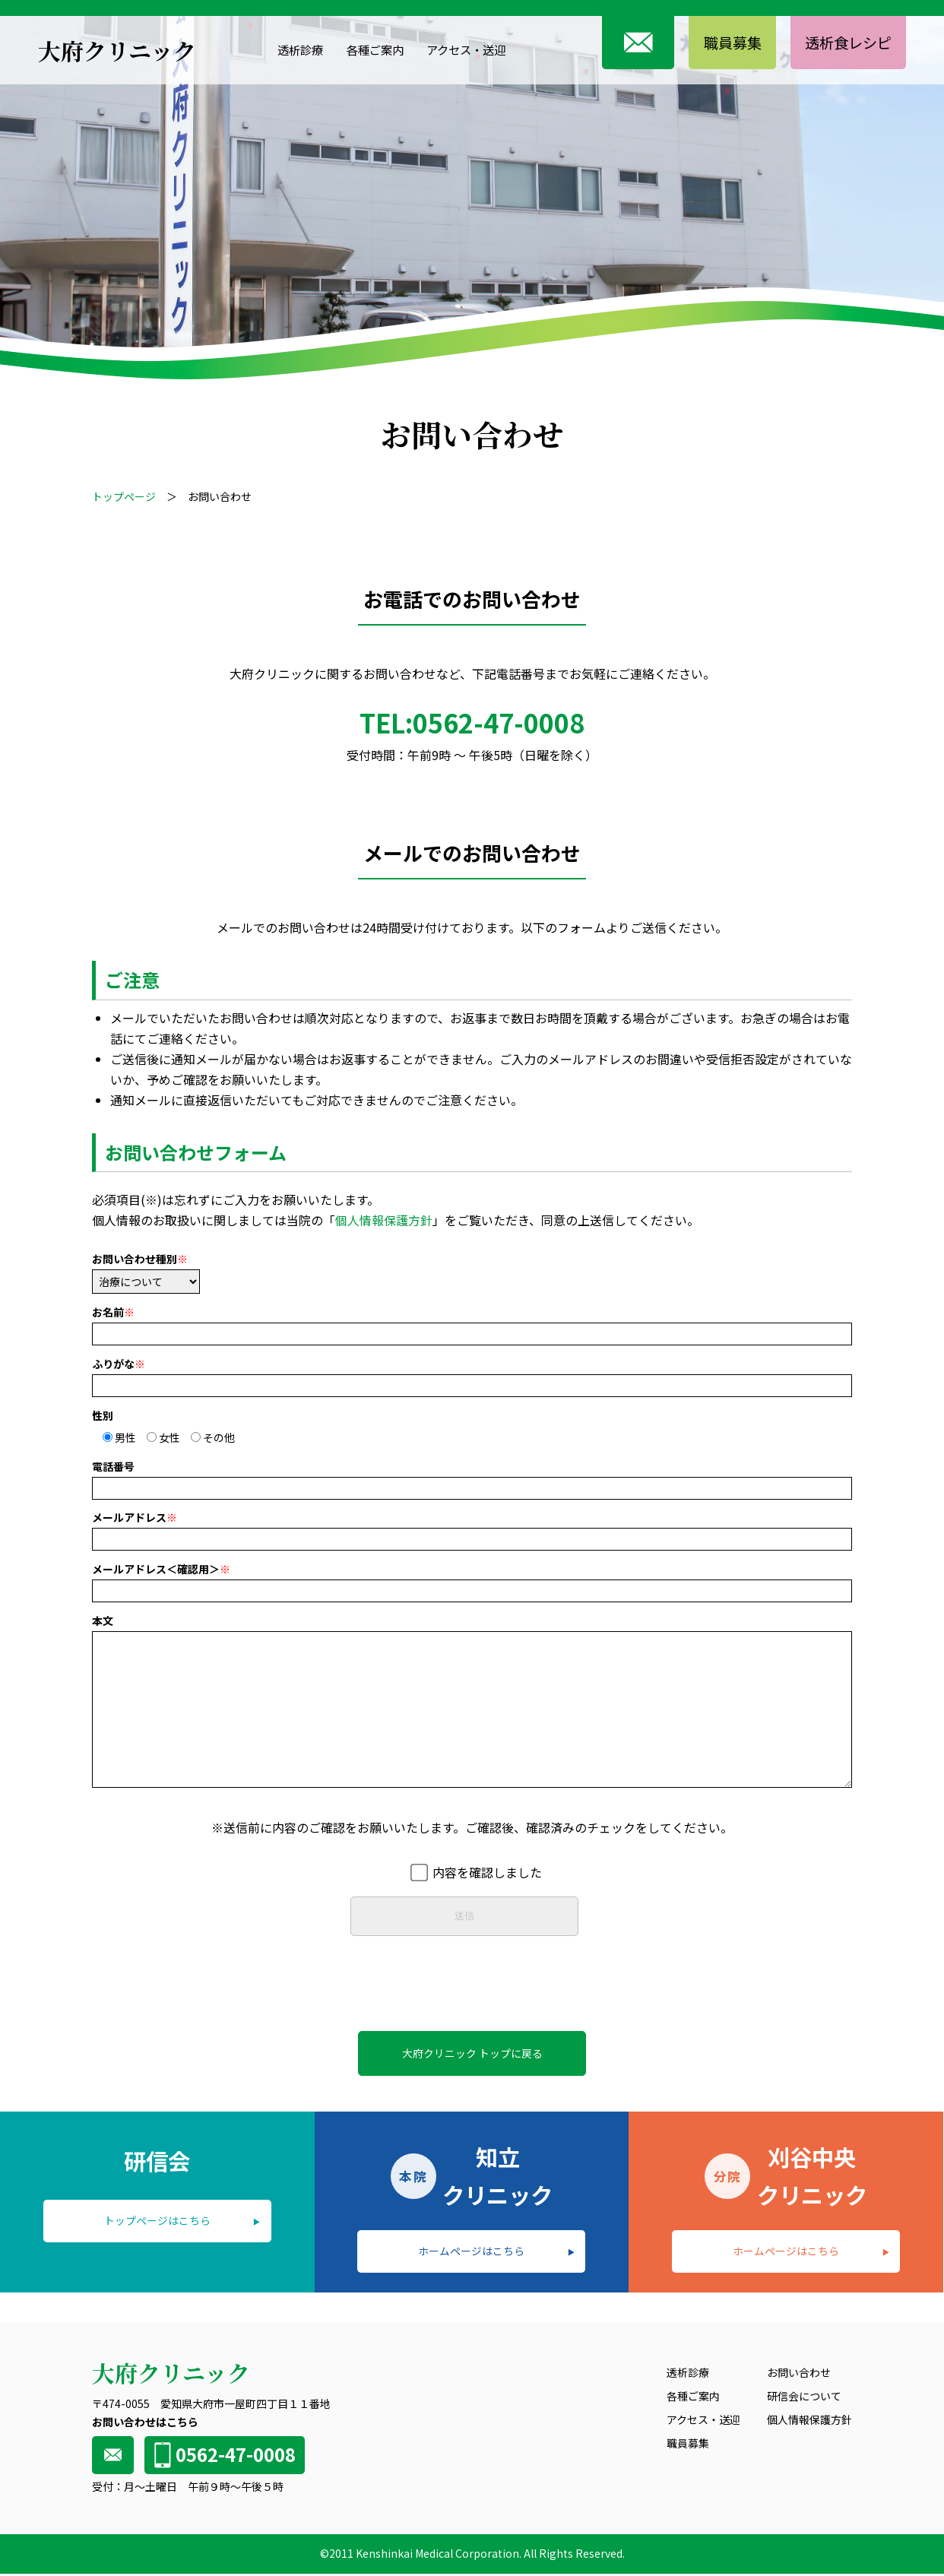  What do you see at coordinates (804, 2398) in the screenshot?
I see `研信会について` at bounding box center [804, 2398].